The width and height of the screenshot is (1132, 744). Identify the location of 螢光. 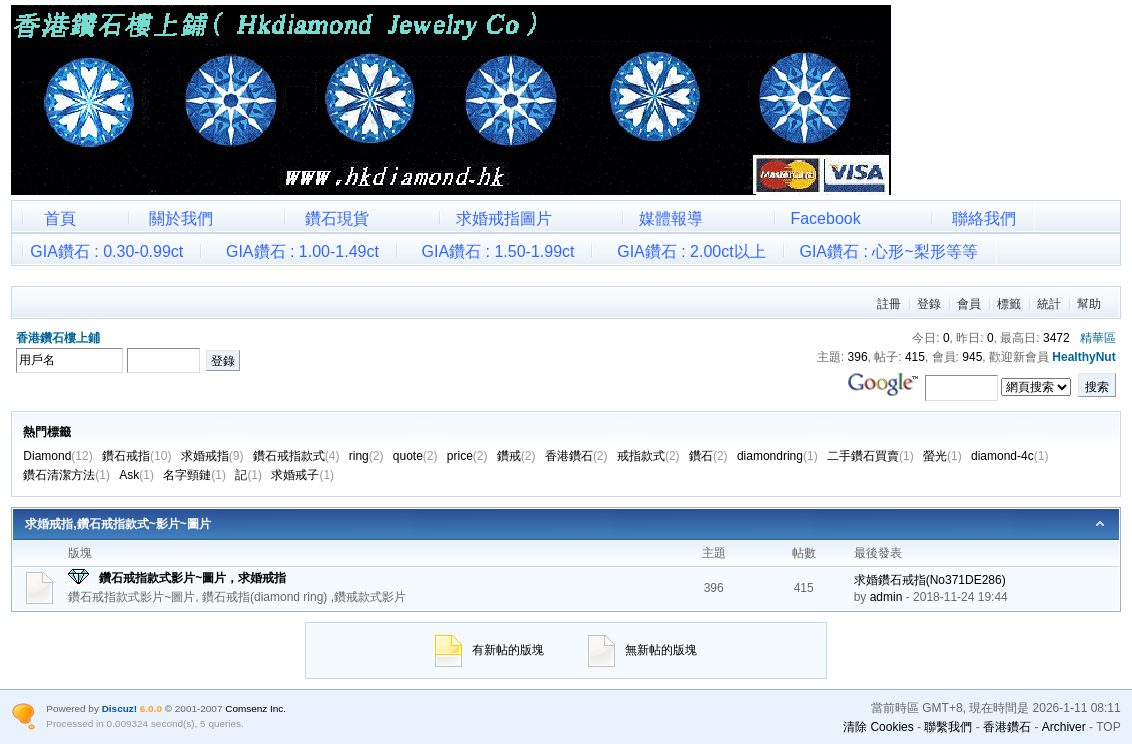
(942, 456).